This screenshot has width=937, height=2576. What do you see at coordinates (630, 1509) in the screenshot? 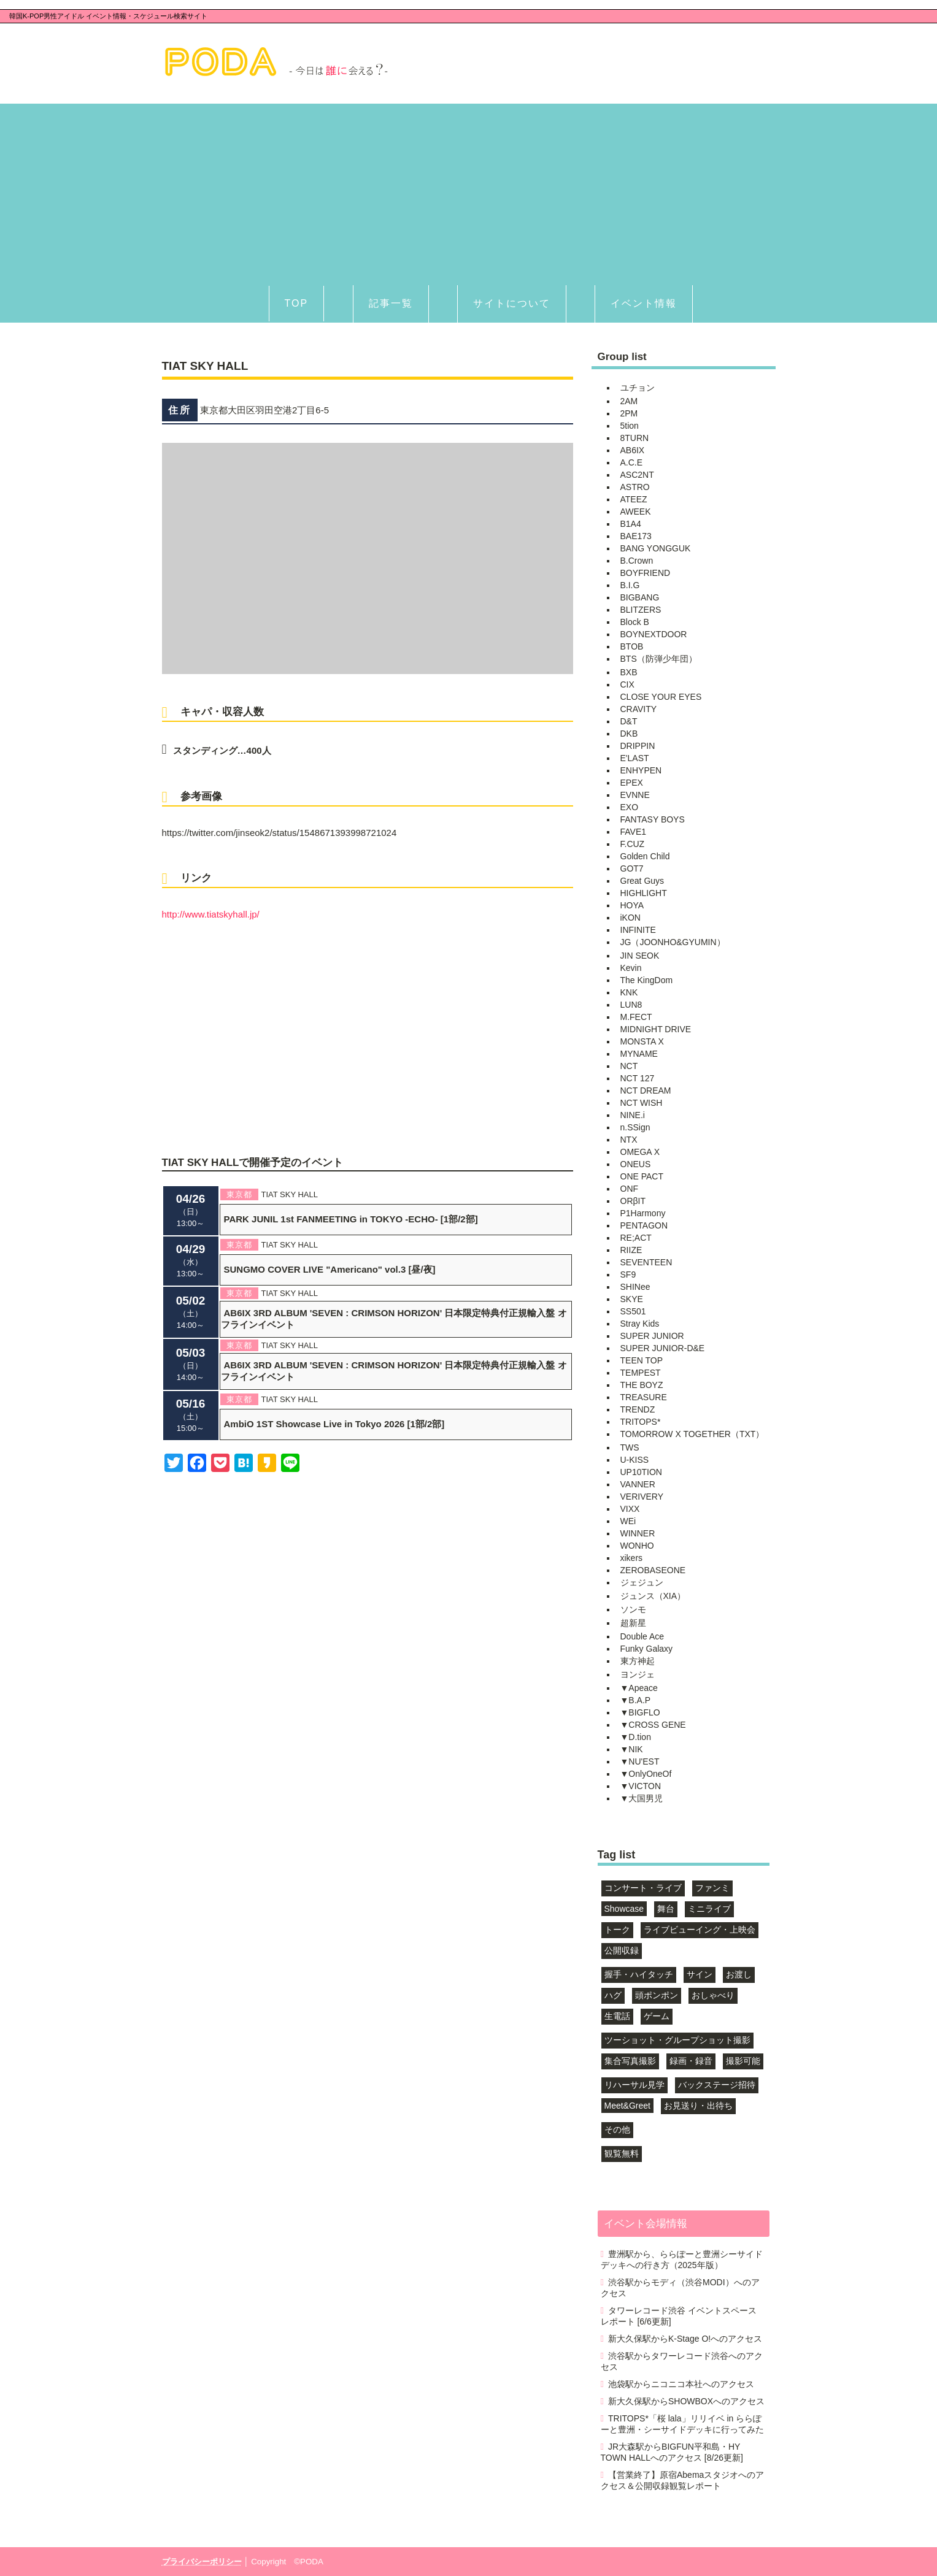
I see `VIXX` at bounding box center [630, 1509].